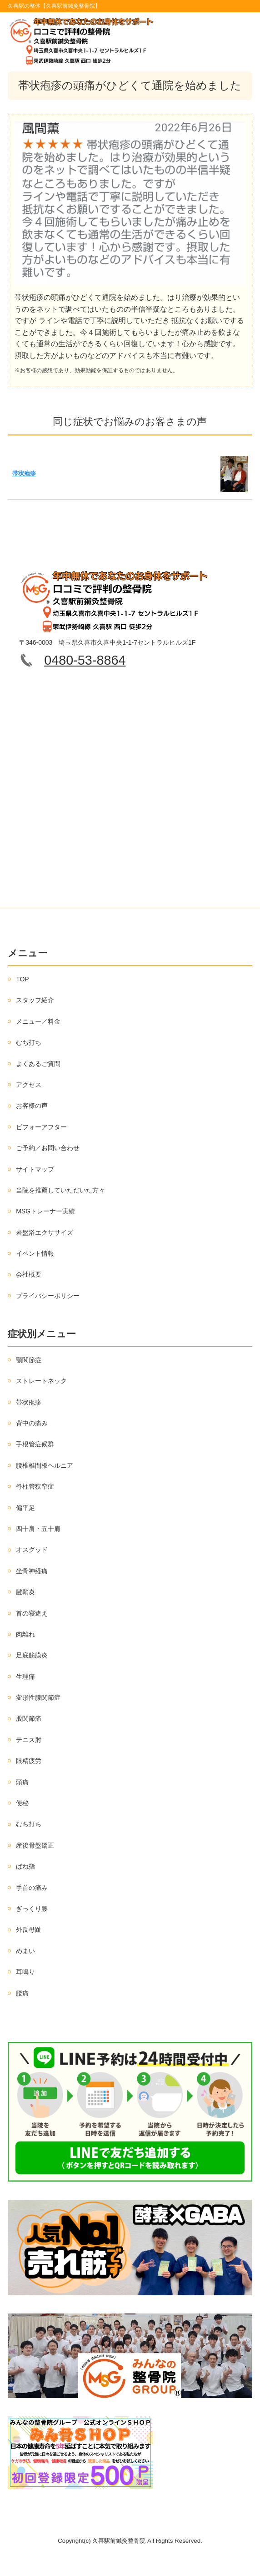  Describe the element at coordinates (32, 1613) in the screenshot. I see `首の寝違え` at that location.